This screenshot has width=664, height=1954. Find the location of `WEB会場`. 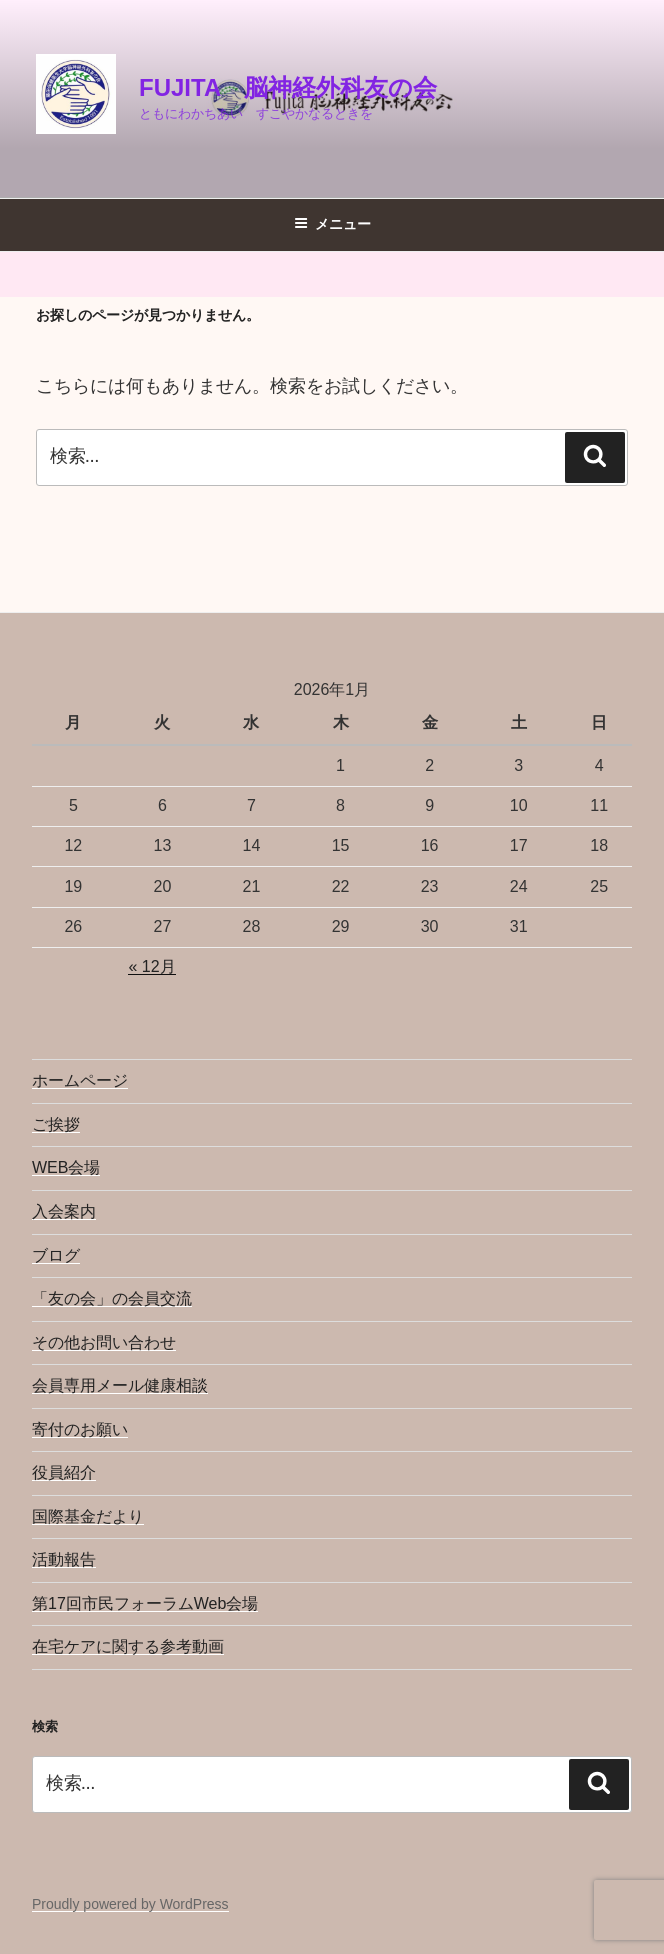

WEB会場 is located at coordinates (66, 1167).